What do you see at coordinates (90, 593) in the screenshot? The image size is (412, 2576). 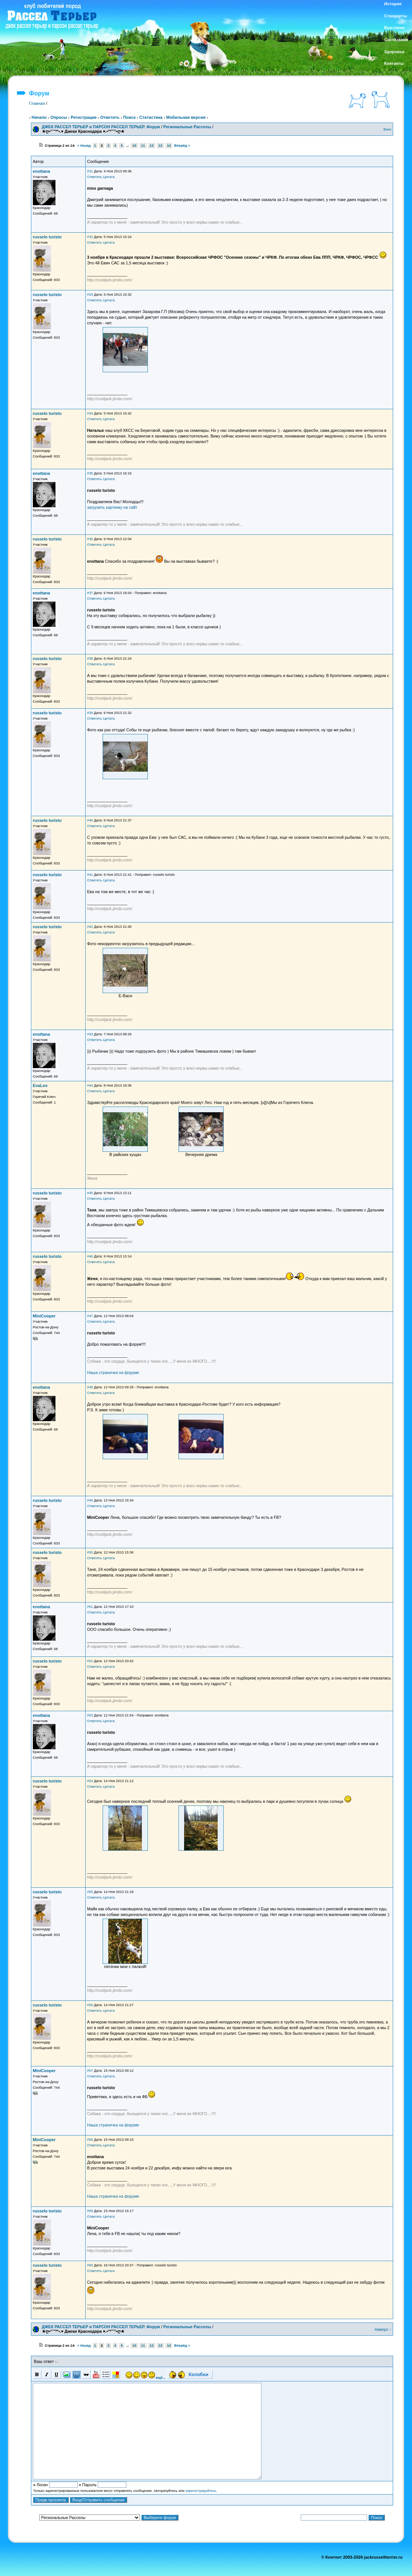 I see `#37` at bounding box center [90, 593].